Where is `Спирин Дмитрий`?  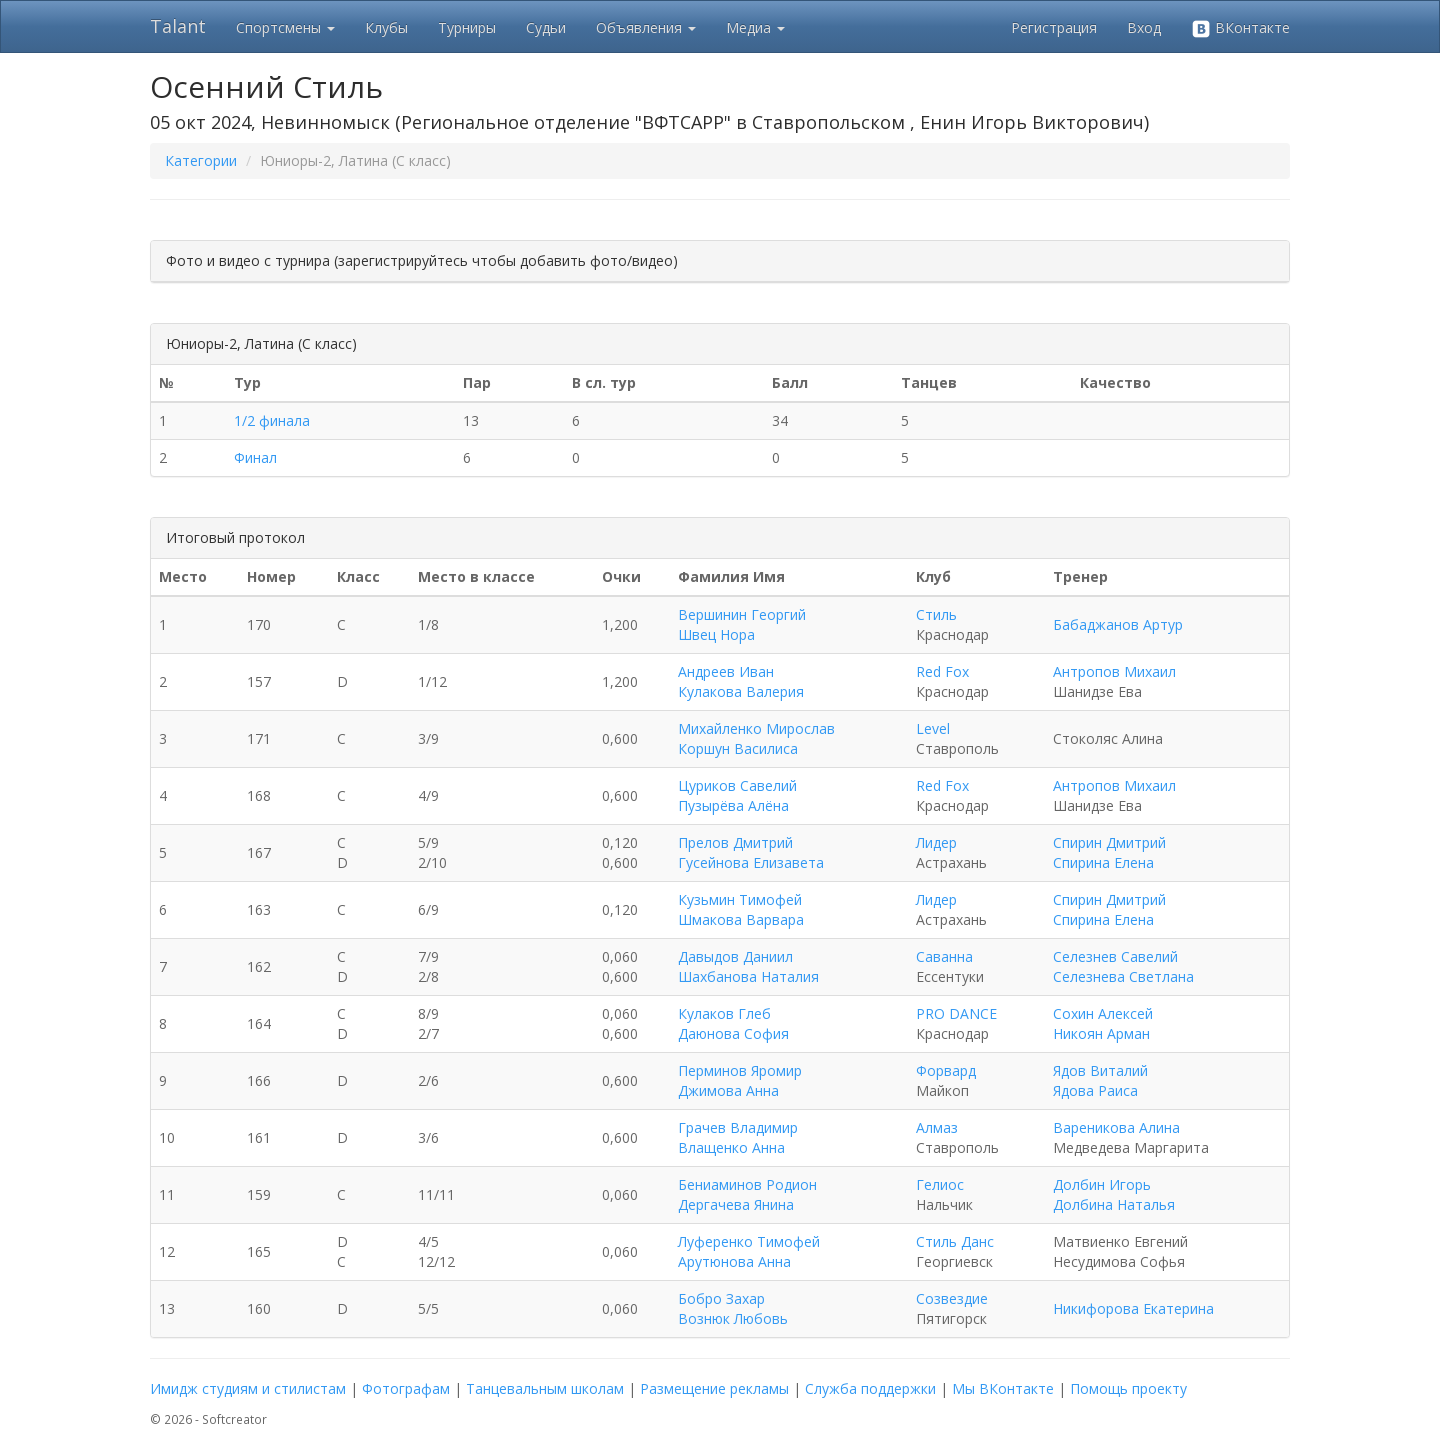 Спирин Дмитрий is located at coordinates (1109, 842).